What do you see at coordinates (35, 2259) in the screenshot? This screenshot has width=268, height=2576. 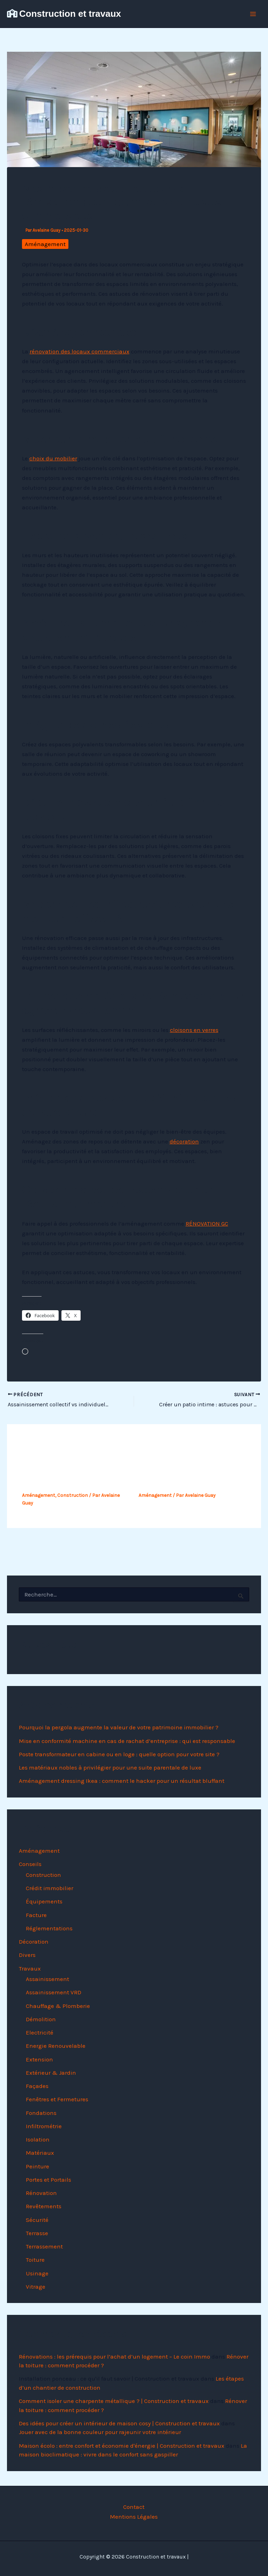 I see `Toiture` at bounding box center [35, 2259].